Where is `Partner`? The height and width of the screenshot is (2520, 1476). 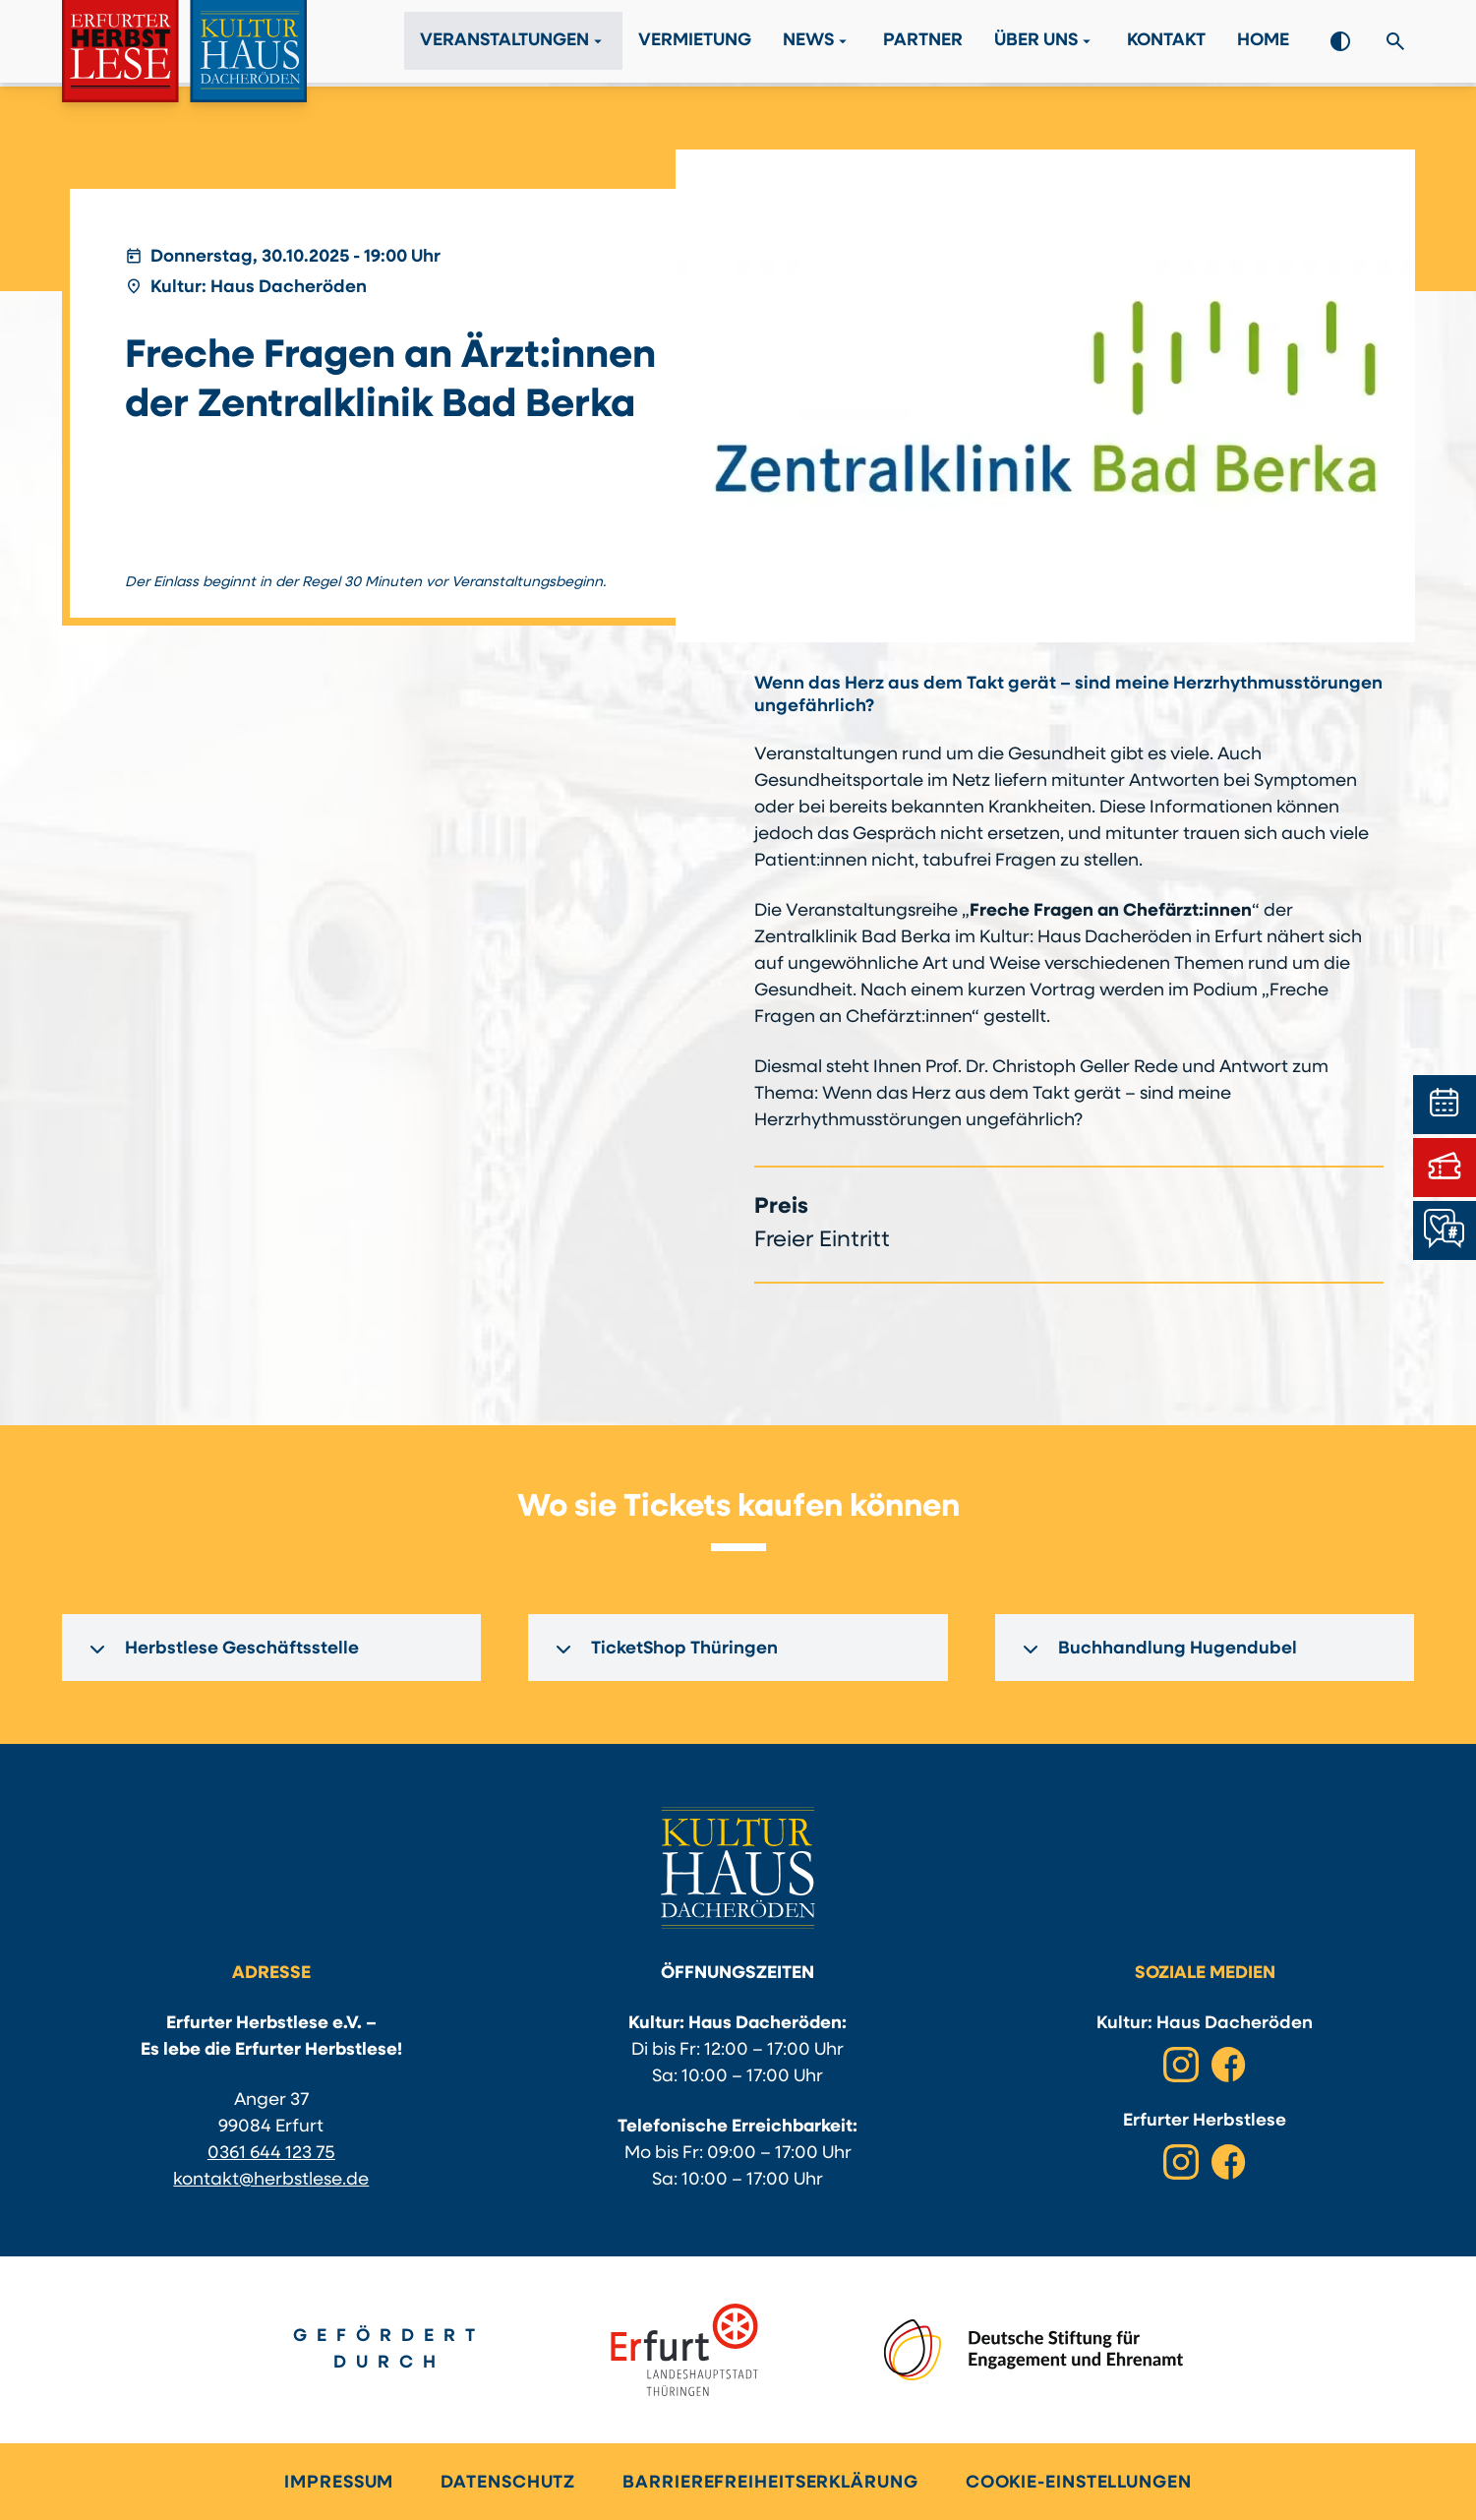
Partner is located at coordinates (923, 43).